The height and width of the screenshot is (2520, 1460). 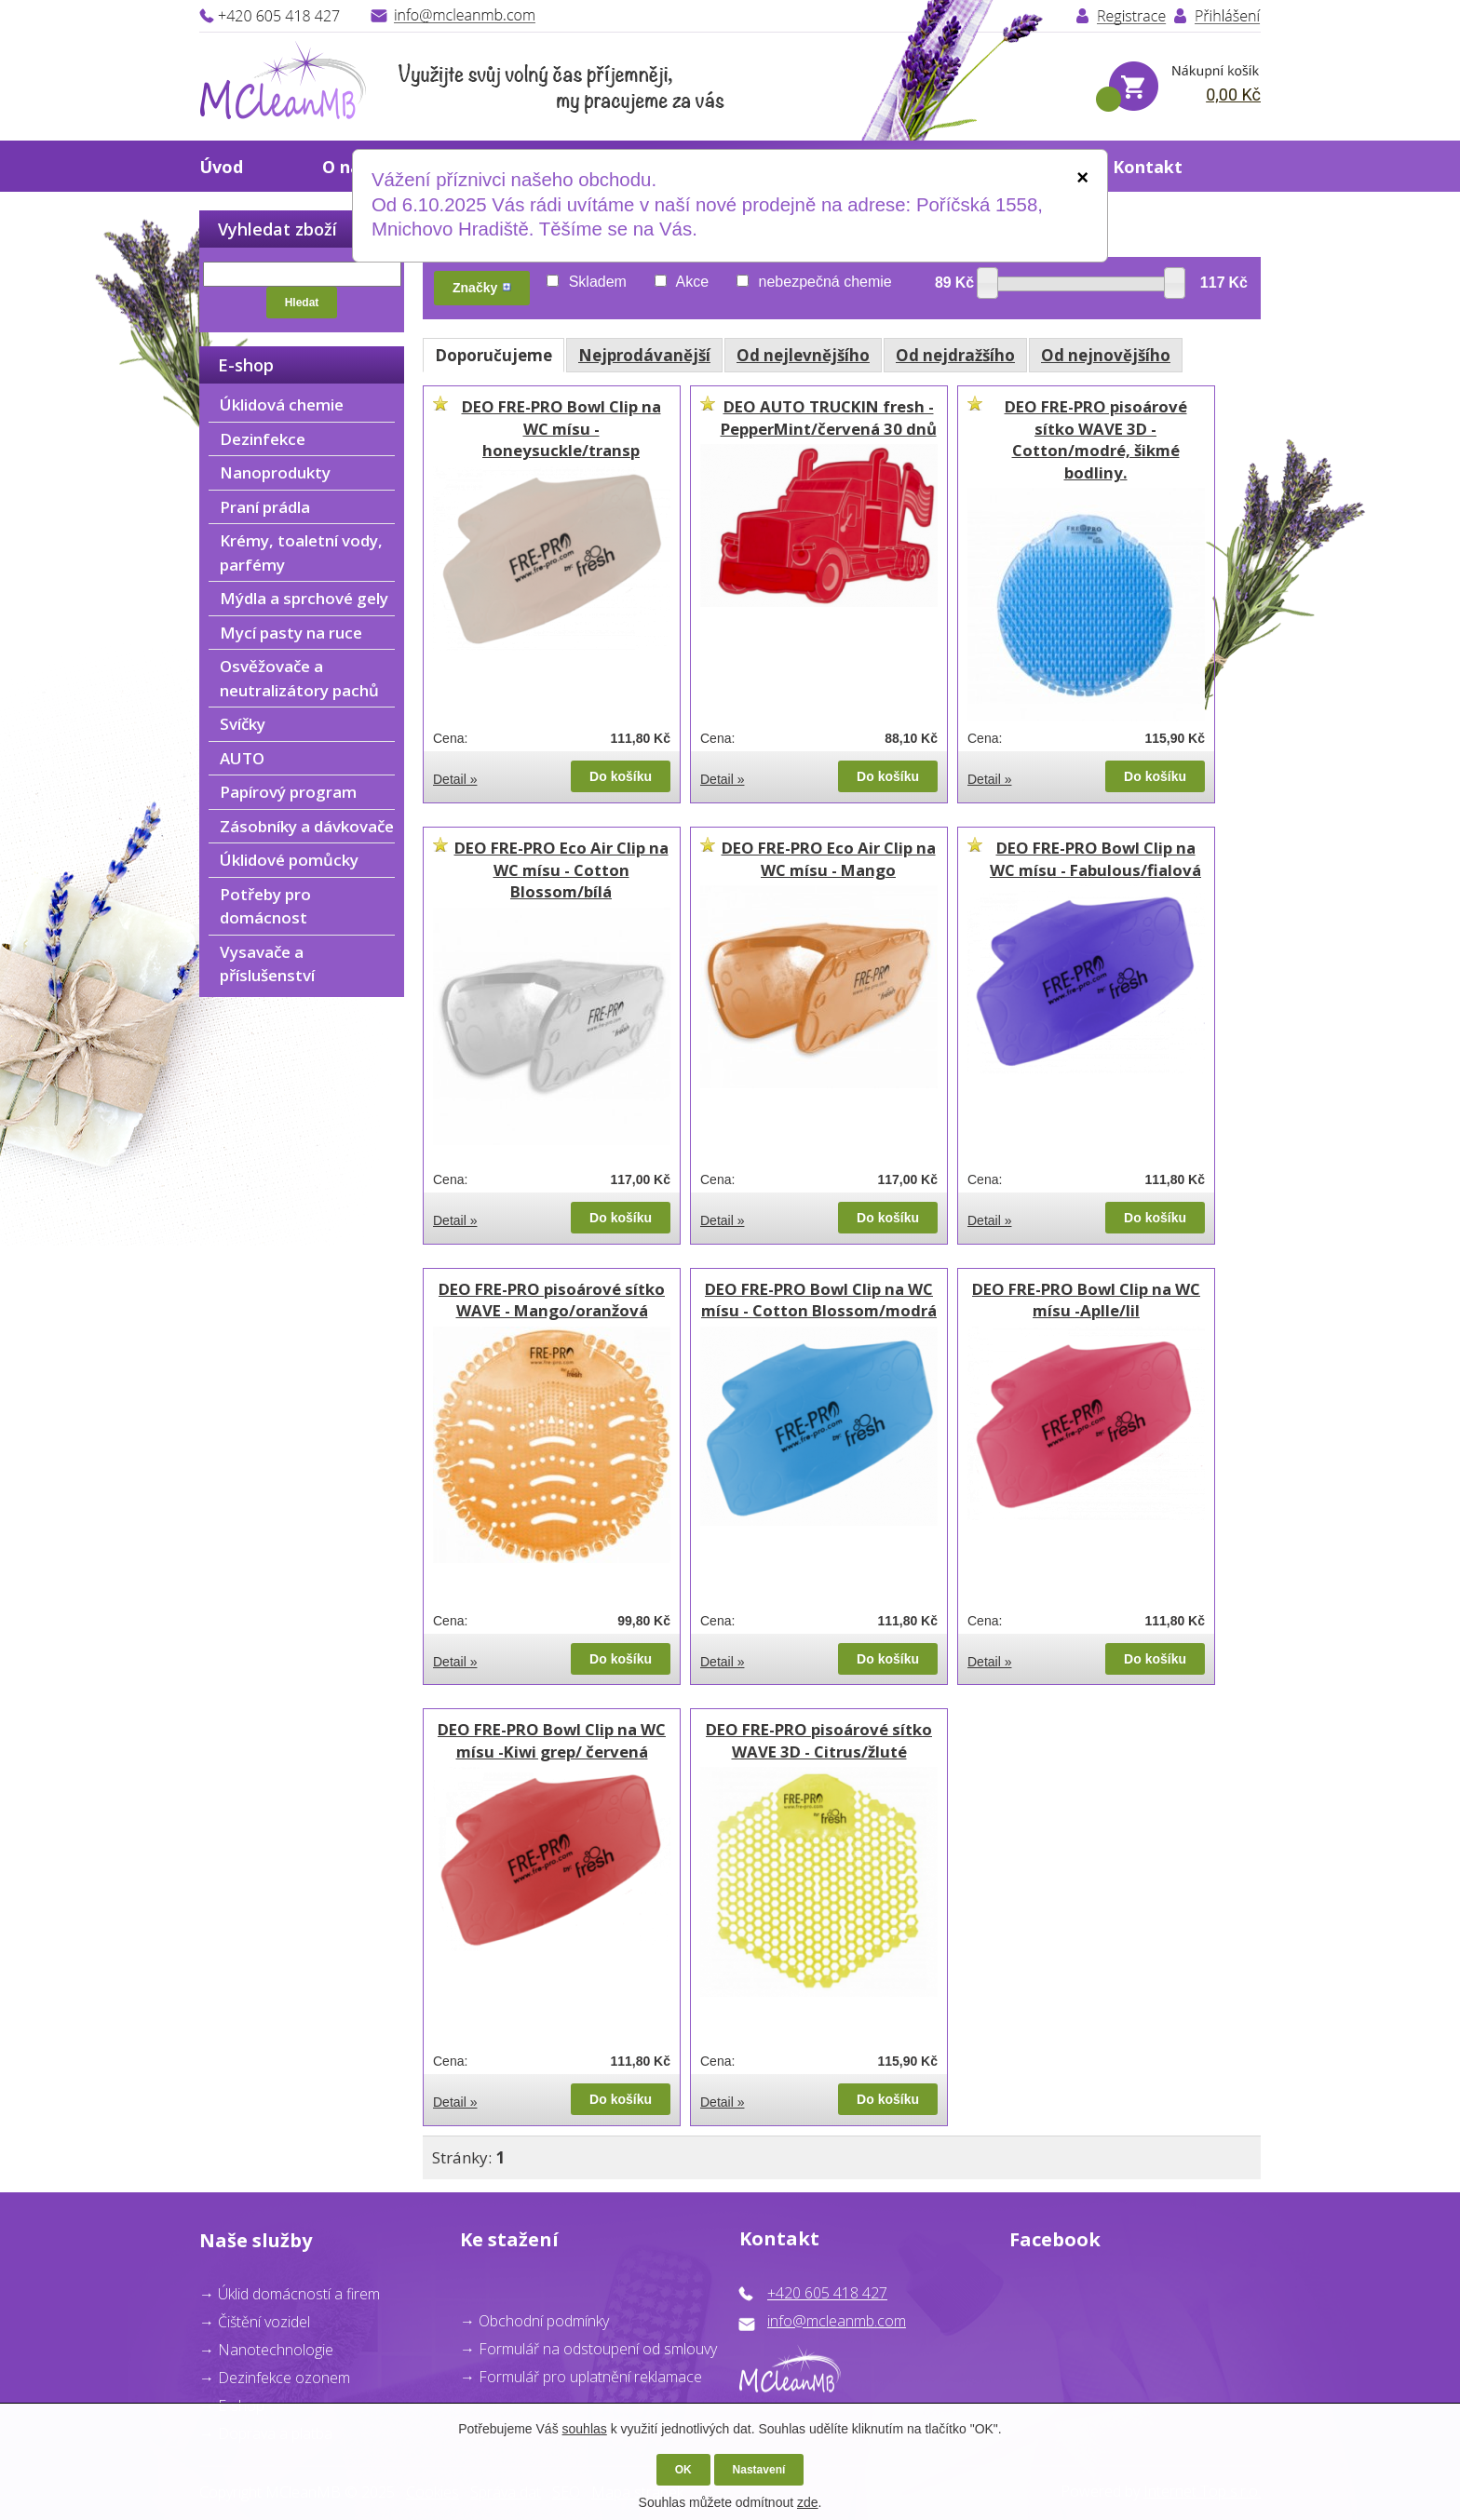 I want to click on DEO FRE-PRO pisoárové sítko WAVE 3D - Cotton/modré, šikmé bodliny., so click(x=1096, y=439).